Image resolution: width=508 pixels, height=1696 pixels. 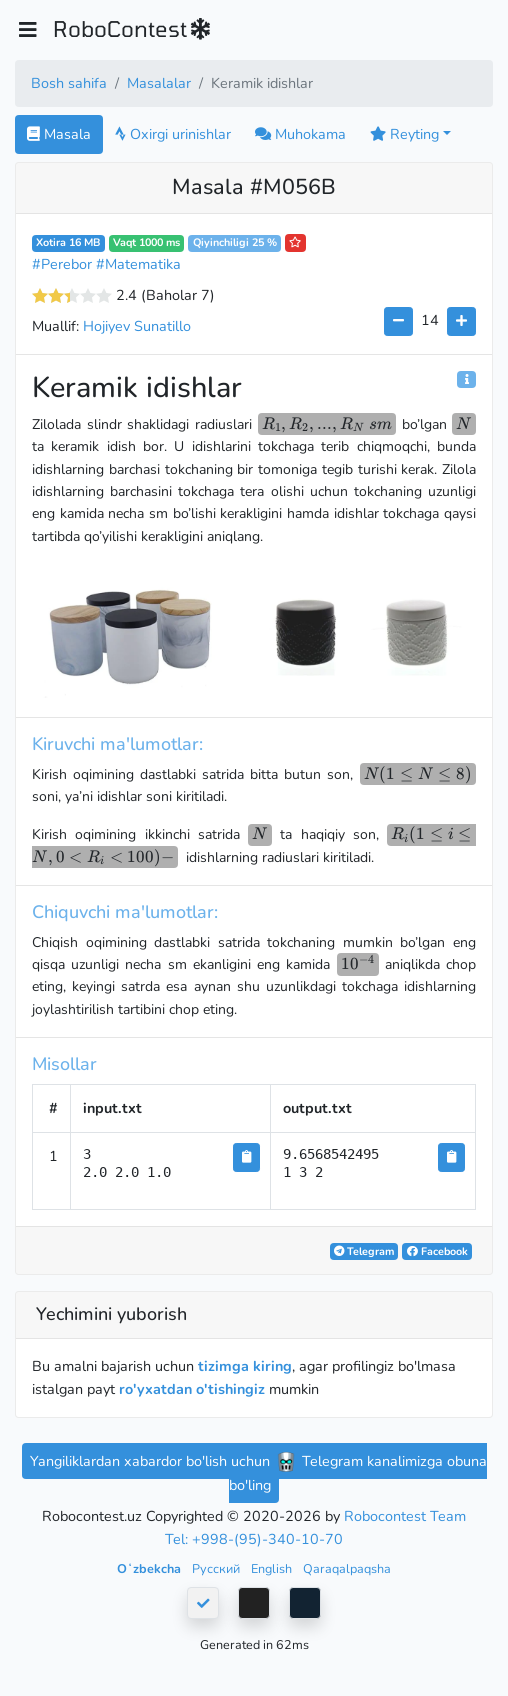 I want to click on Facebook, so click(x=437, y=1251).